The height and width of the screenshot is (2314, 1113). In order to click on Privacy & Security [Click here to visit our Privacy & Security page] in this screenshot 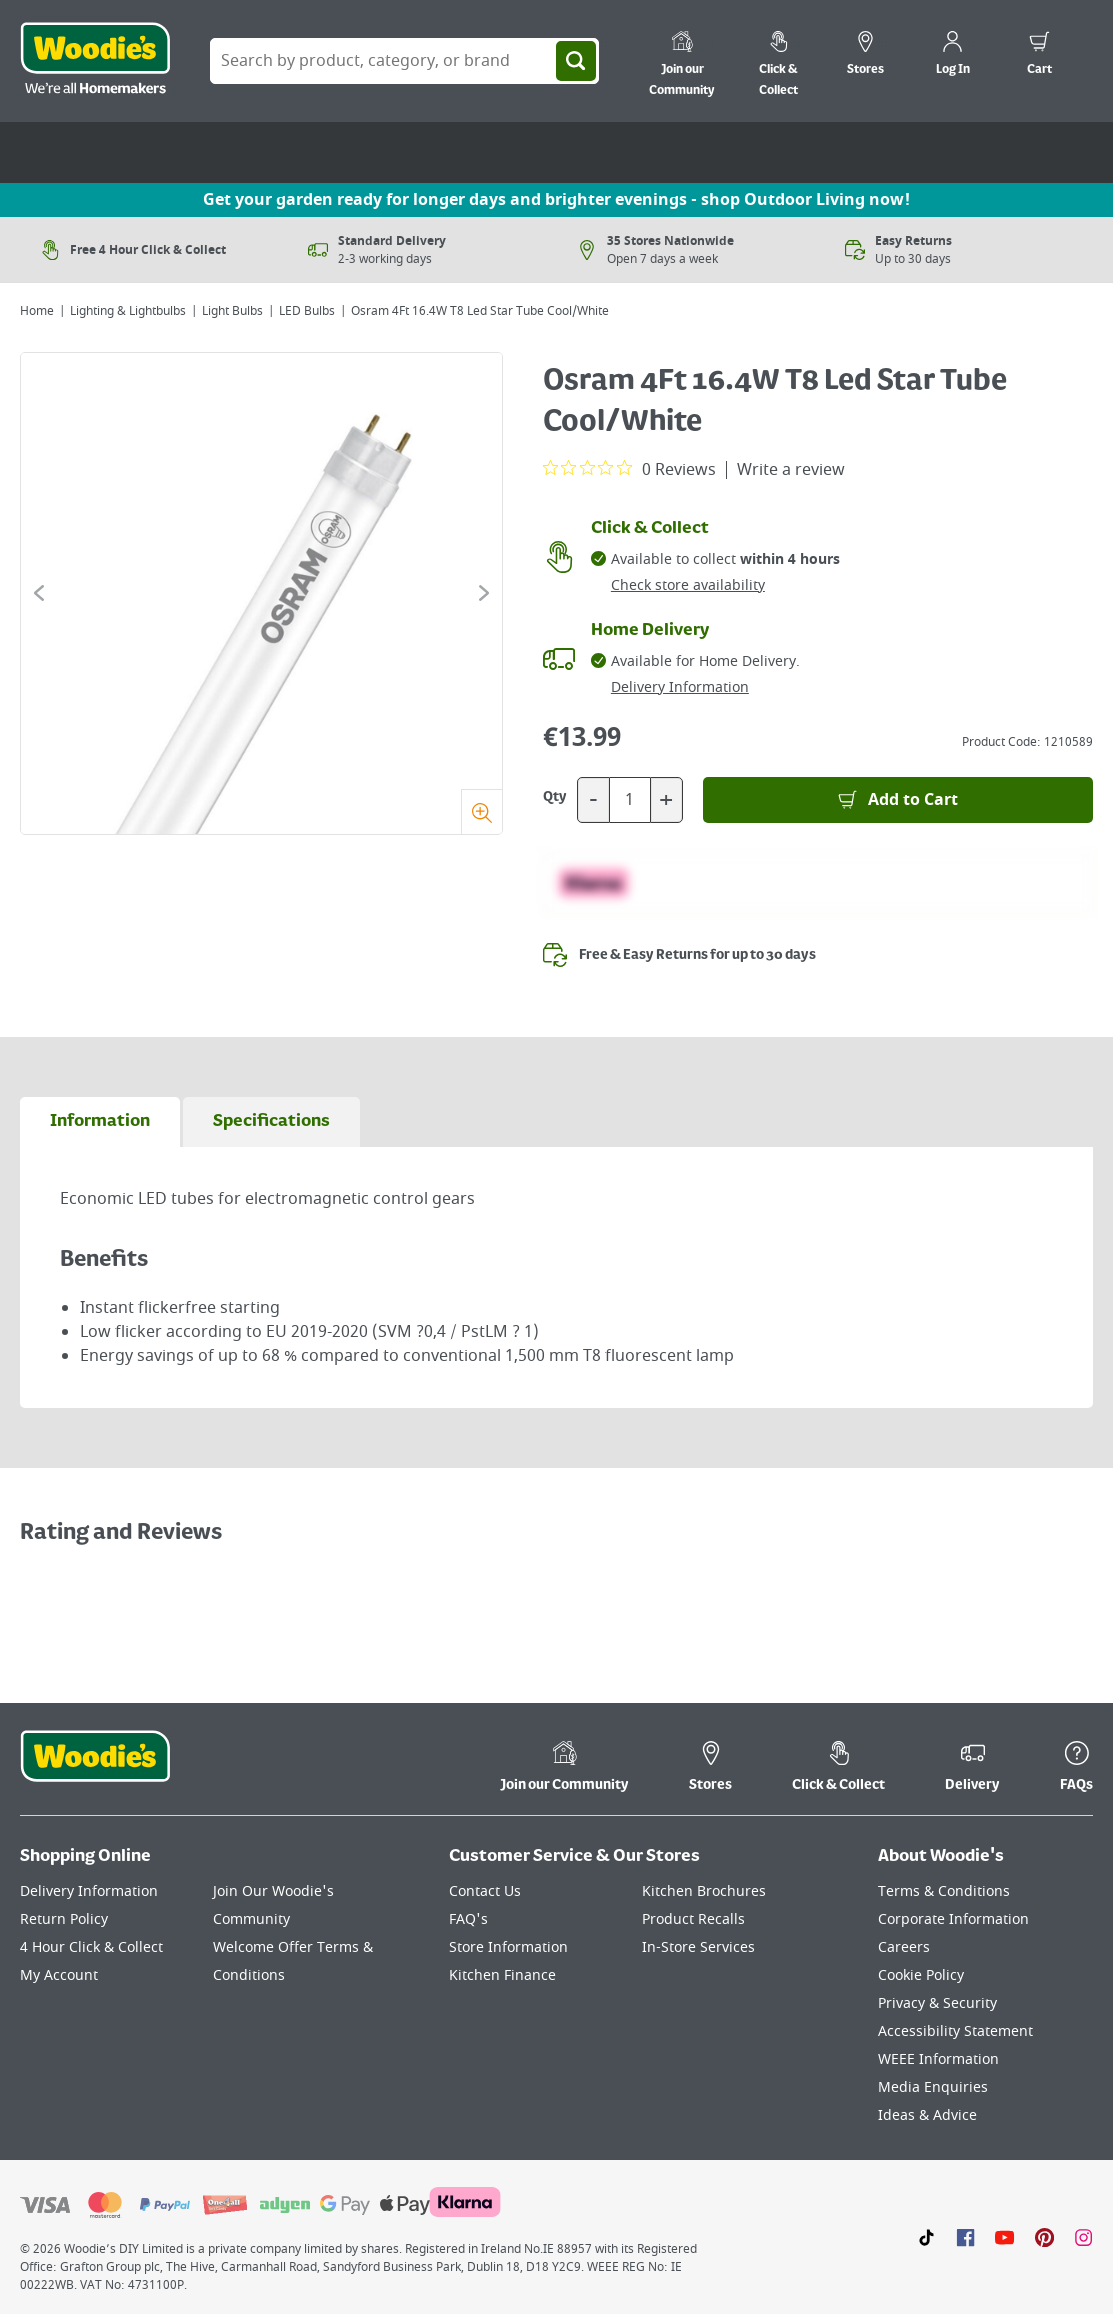, I will do `click(937, 2003)`.